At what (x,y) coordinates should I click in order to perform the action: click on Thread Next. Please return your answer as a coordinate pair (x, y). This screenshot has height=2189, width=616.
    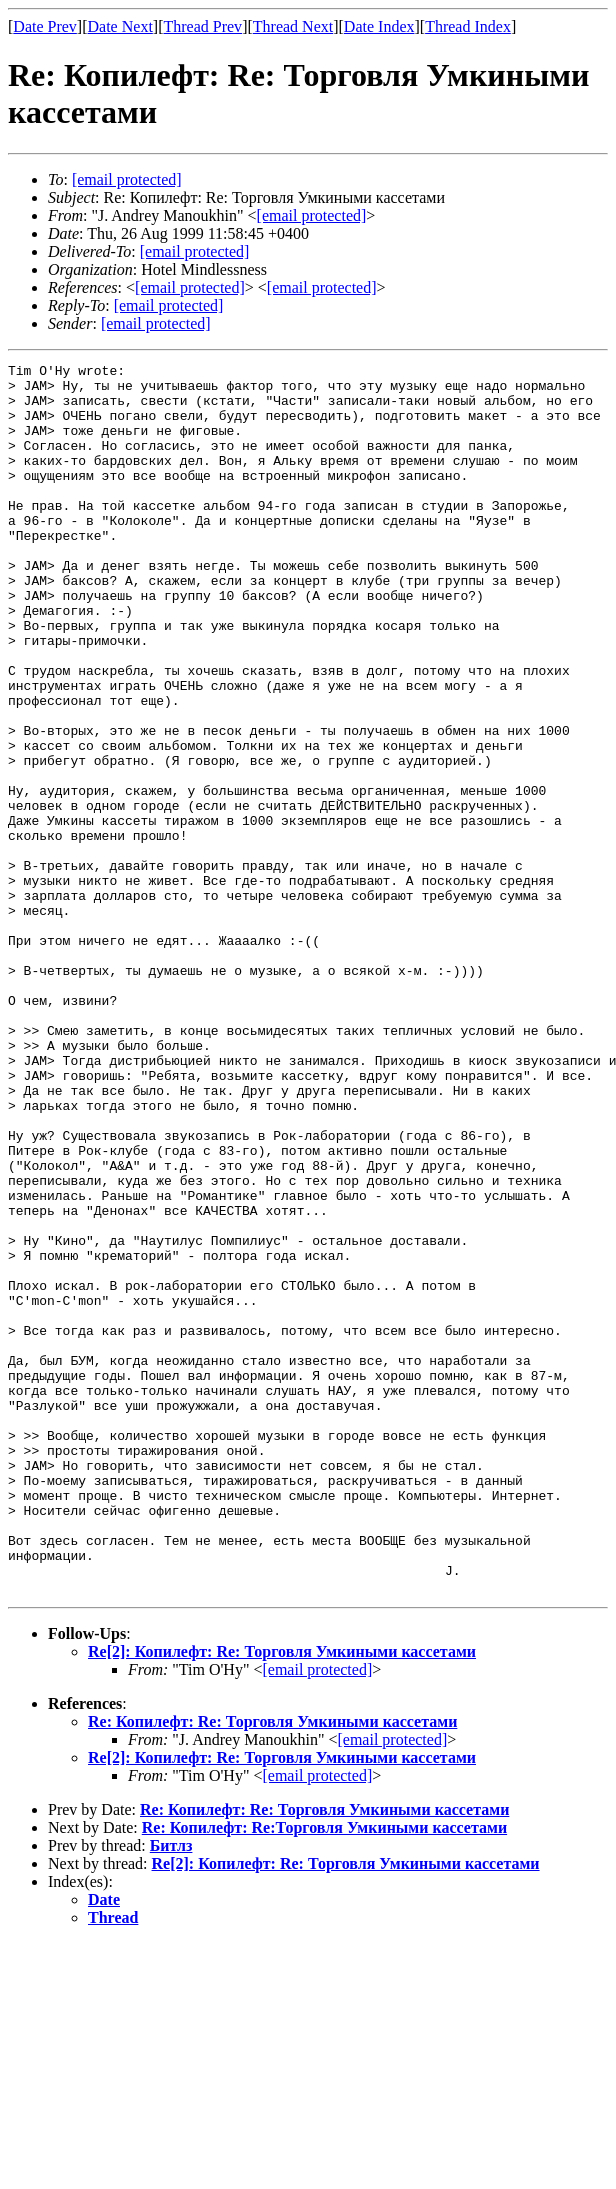
    Looking at the image, I should click on (293, 26).